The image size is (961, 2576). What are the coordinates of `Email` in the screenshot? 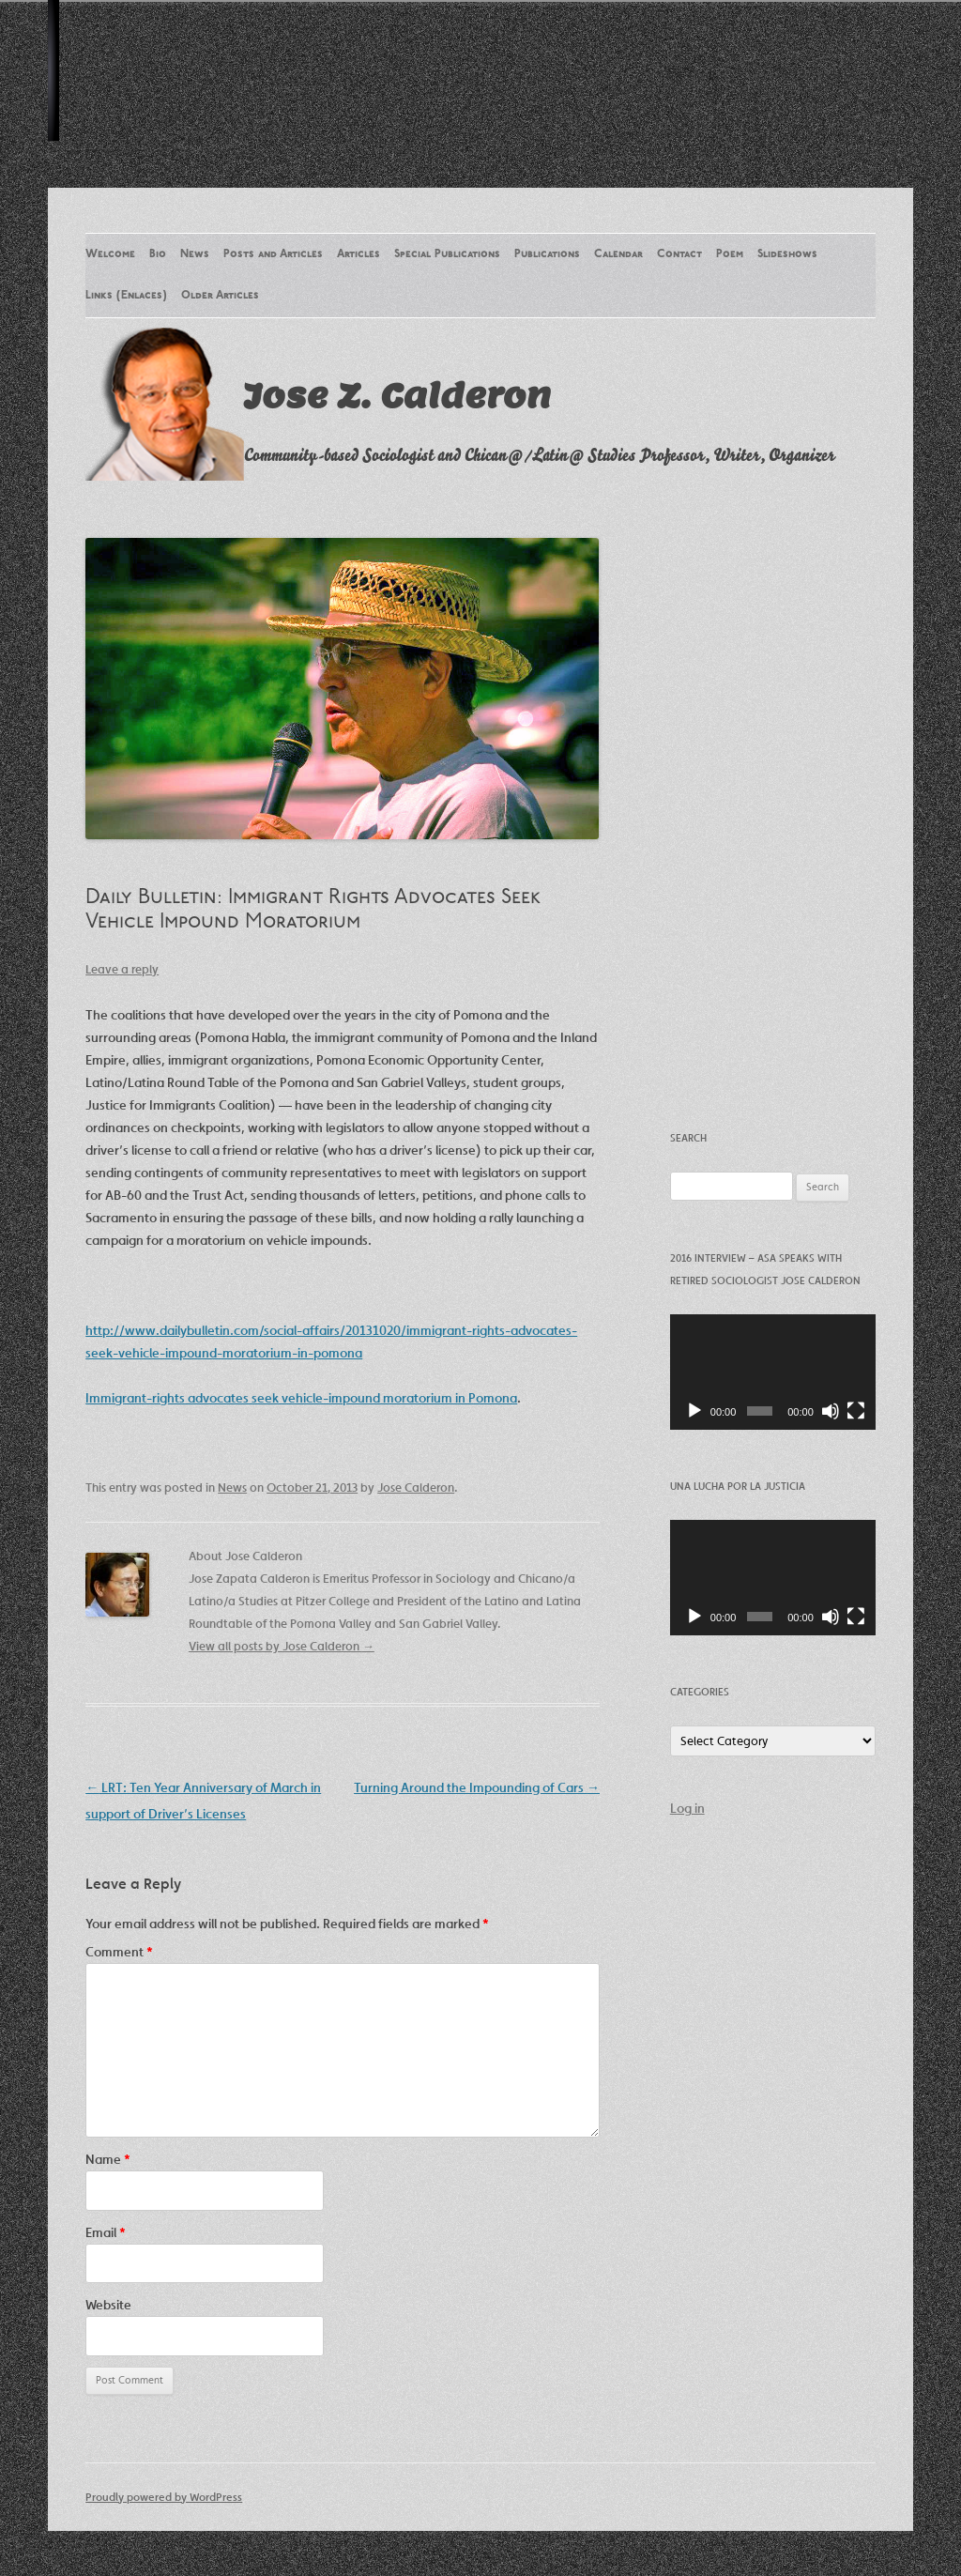 It's located at (105, 2232).